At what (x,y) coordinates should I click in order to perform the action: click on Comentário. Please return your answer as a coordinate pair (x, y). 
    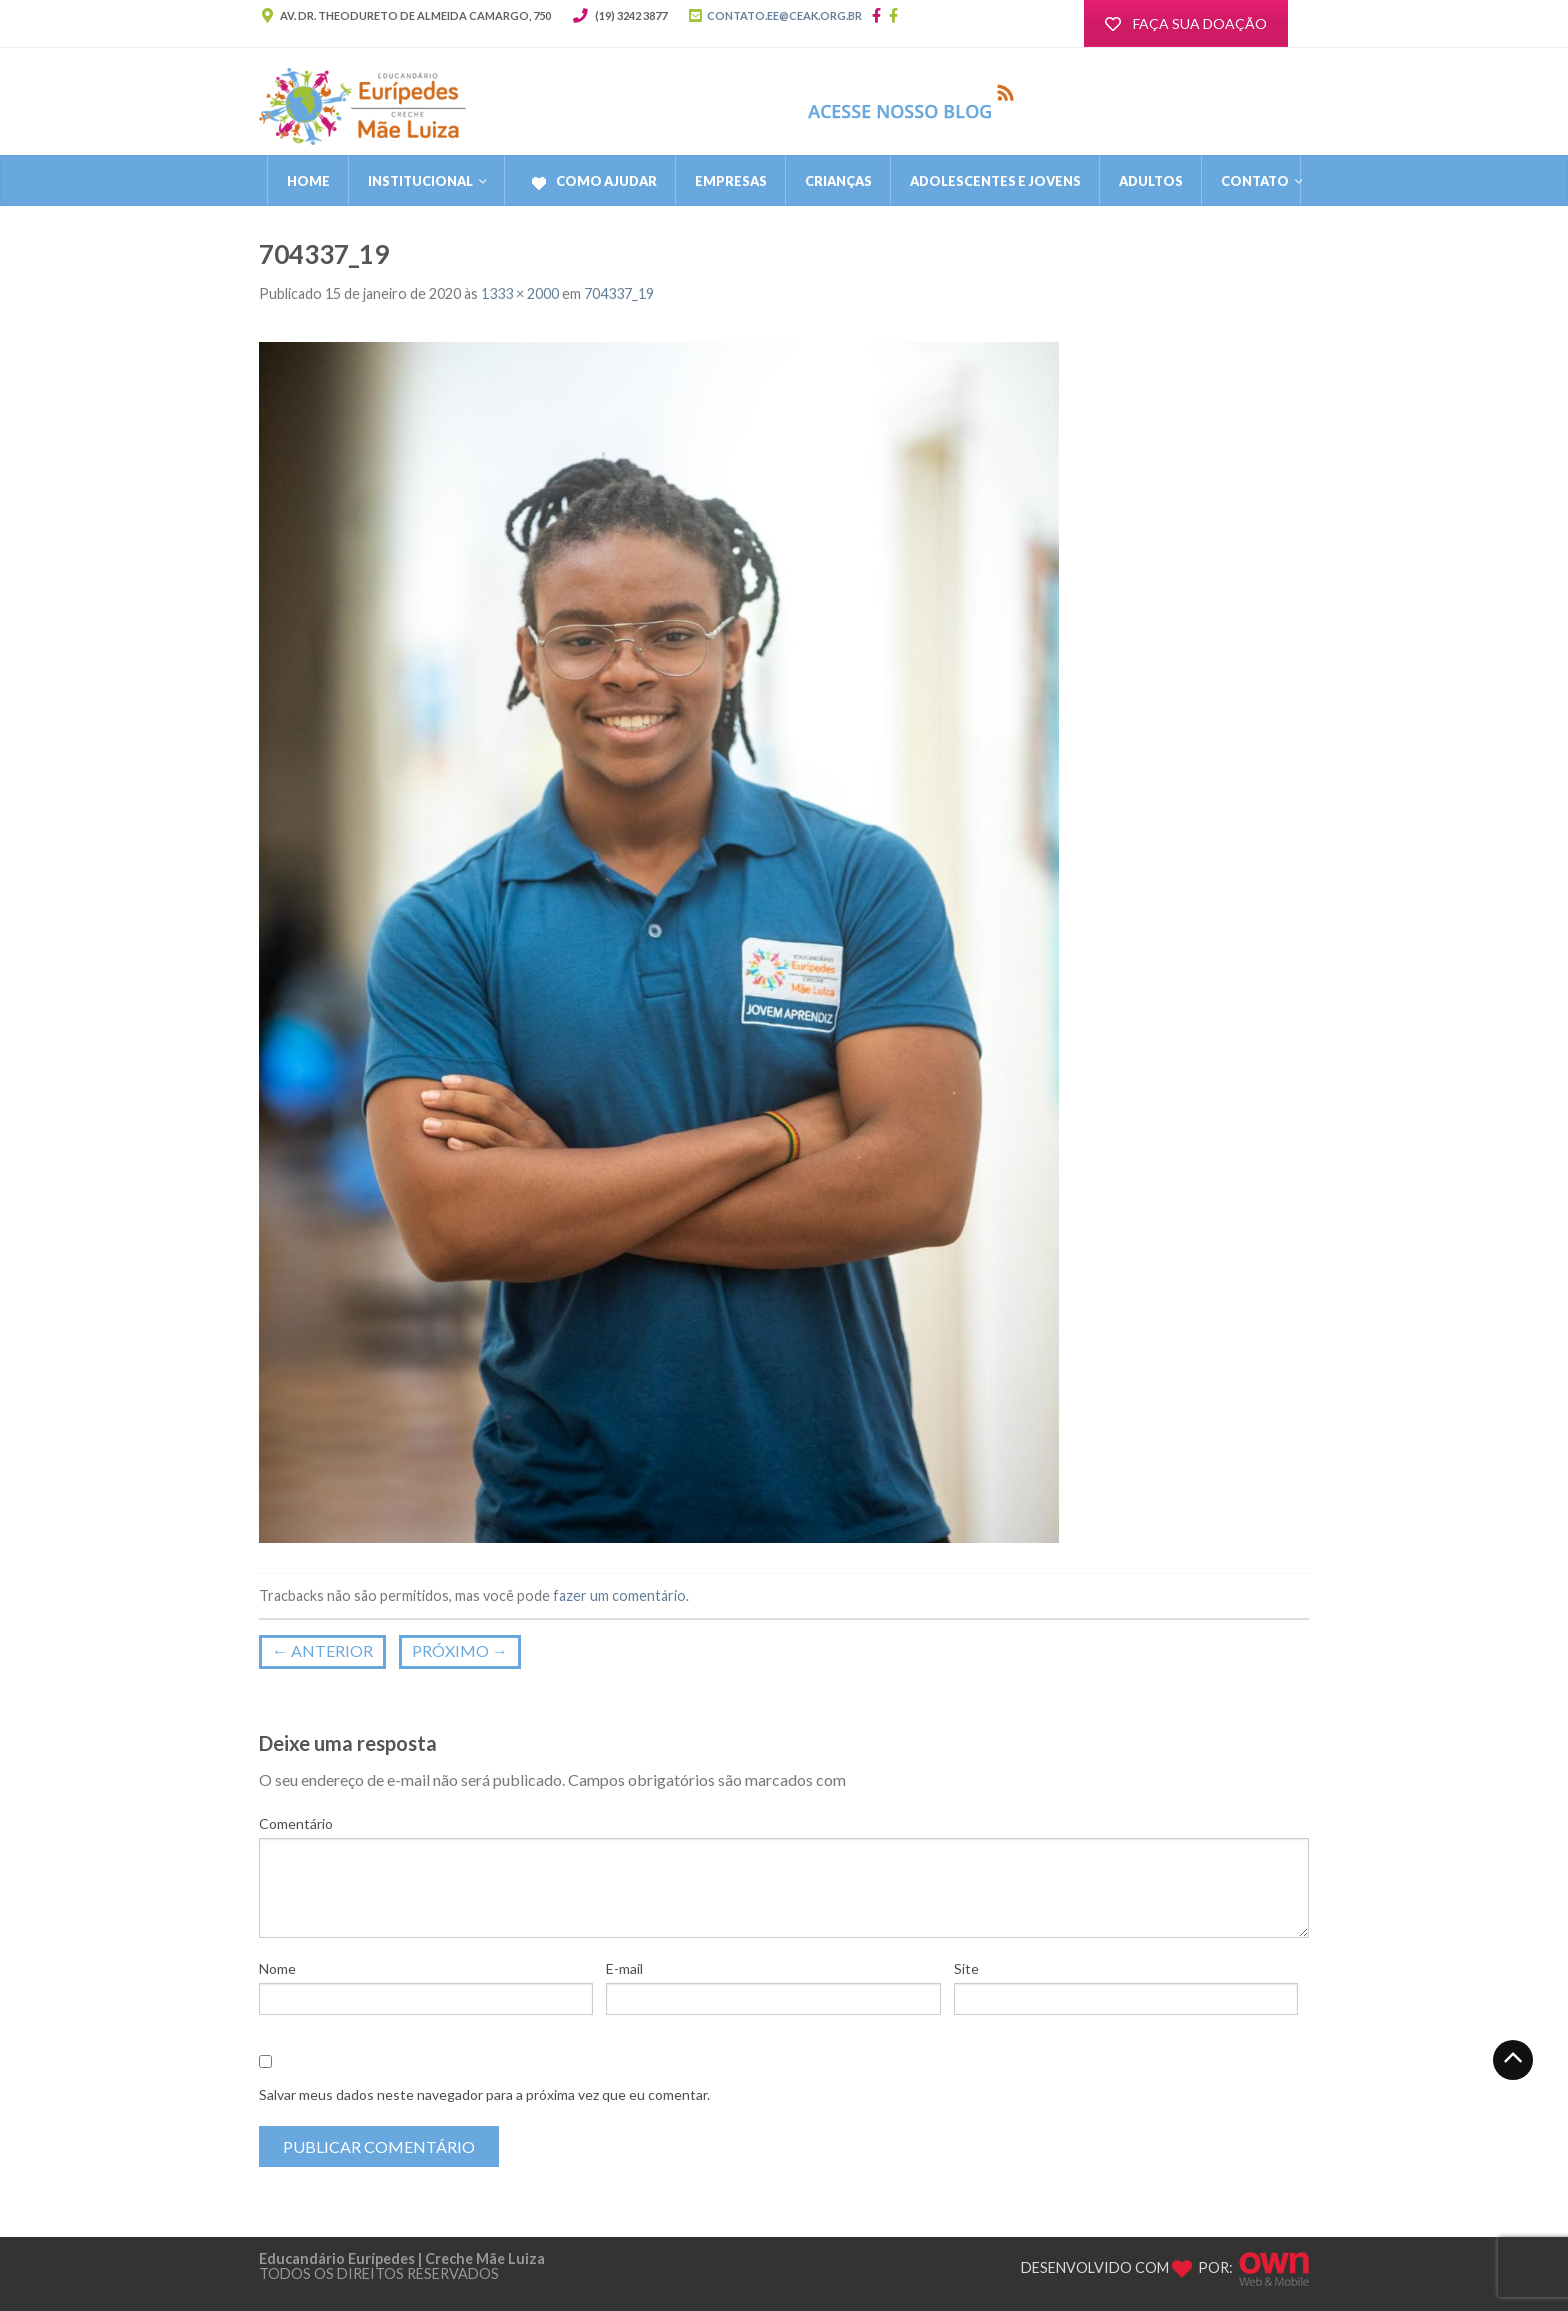
    Looking at the image, I should click on (296, 1823).